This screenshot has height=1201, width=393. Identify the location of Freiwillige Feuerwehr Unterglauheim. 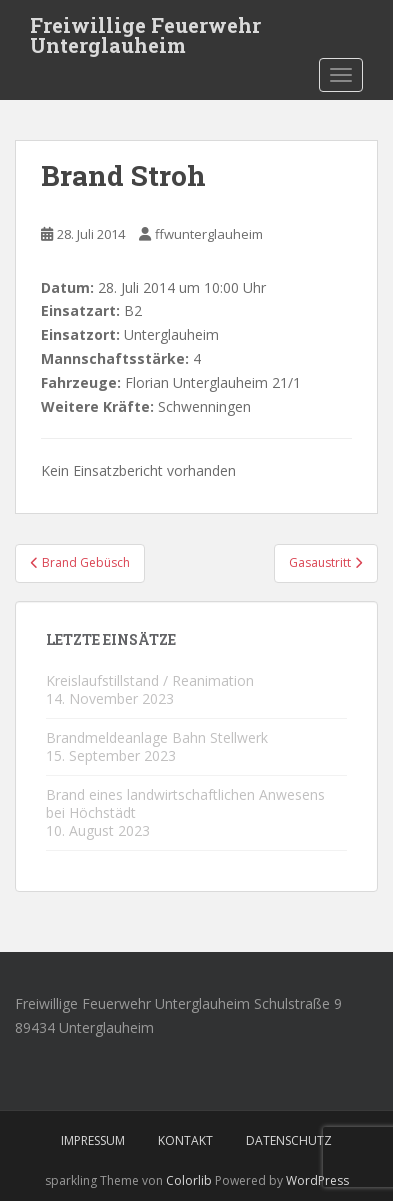
(145, 31).